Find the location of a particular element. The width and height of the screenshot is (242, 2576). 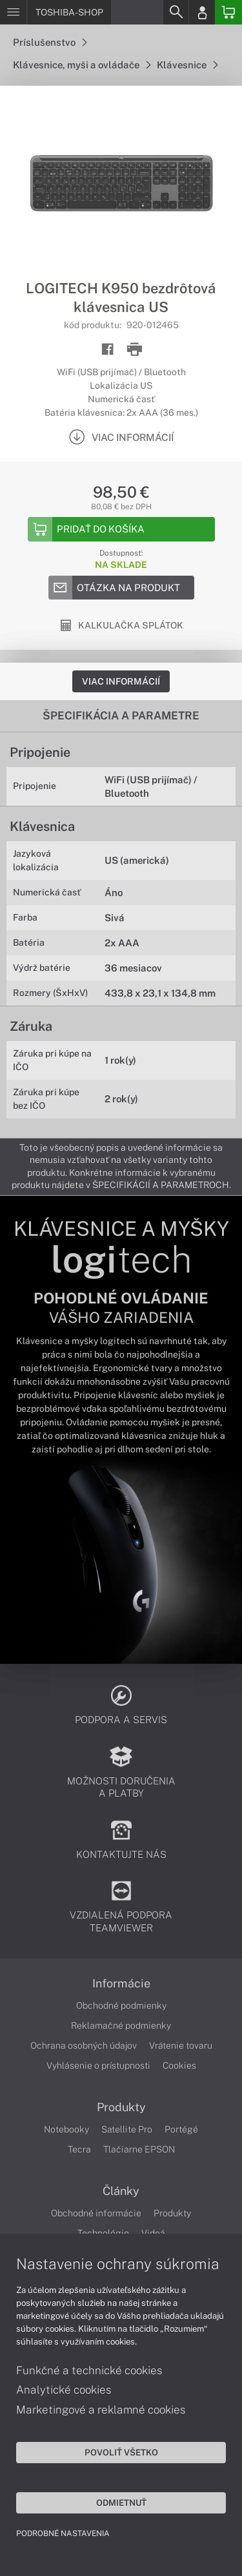

Povoliť všetko is located at coordinates (121, 2452).